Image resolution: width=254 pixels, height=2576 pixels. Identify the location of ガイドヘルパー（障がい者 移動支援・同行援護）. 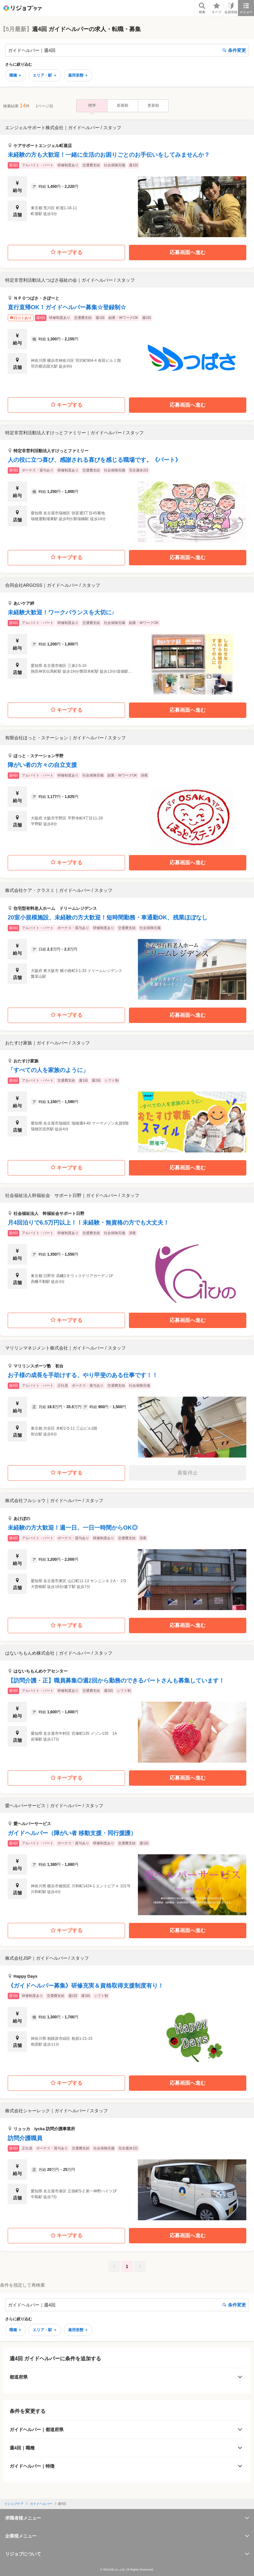
(72, 1833).